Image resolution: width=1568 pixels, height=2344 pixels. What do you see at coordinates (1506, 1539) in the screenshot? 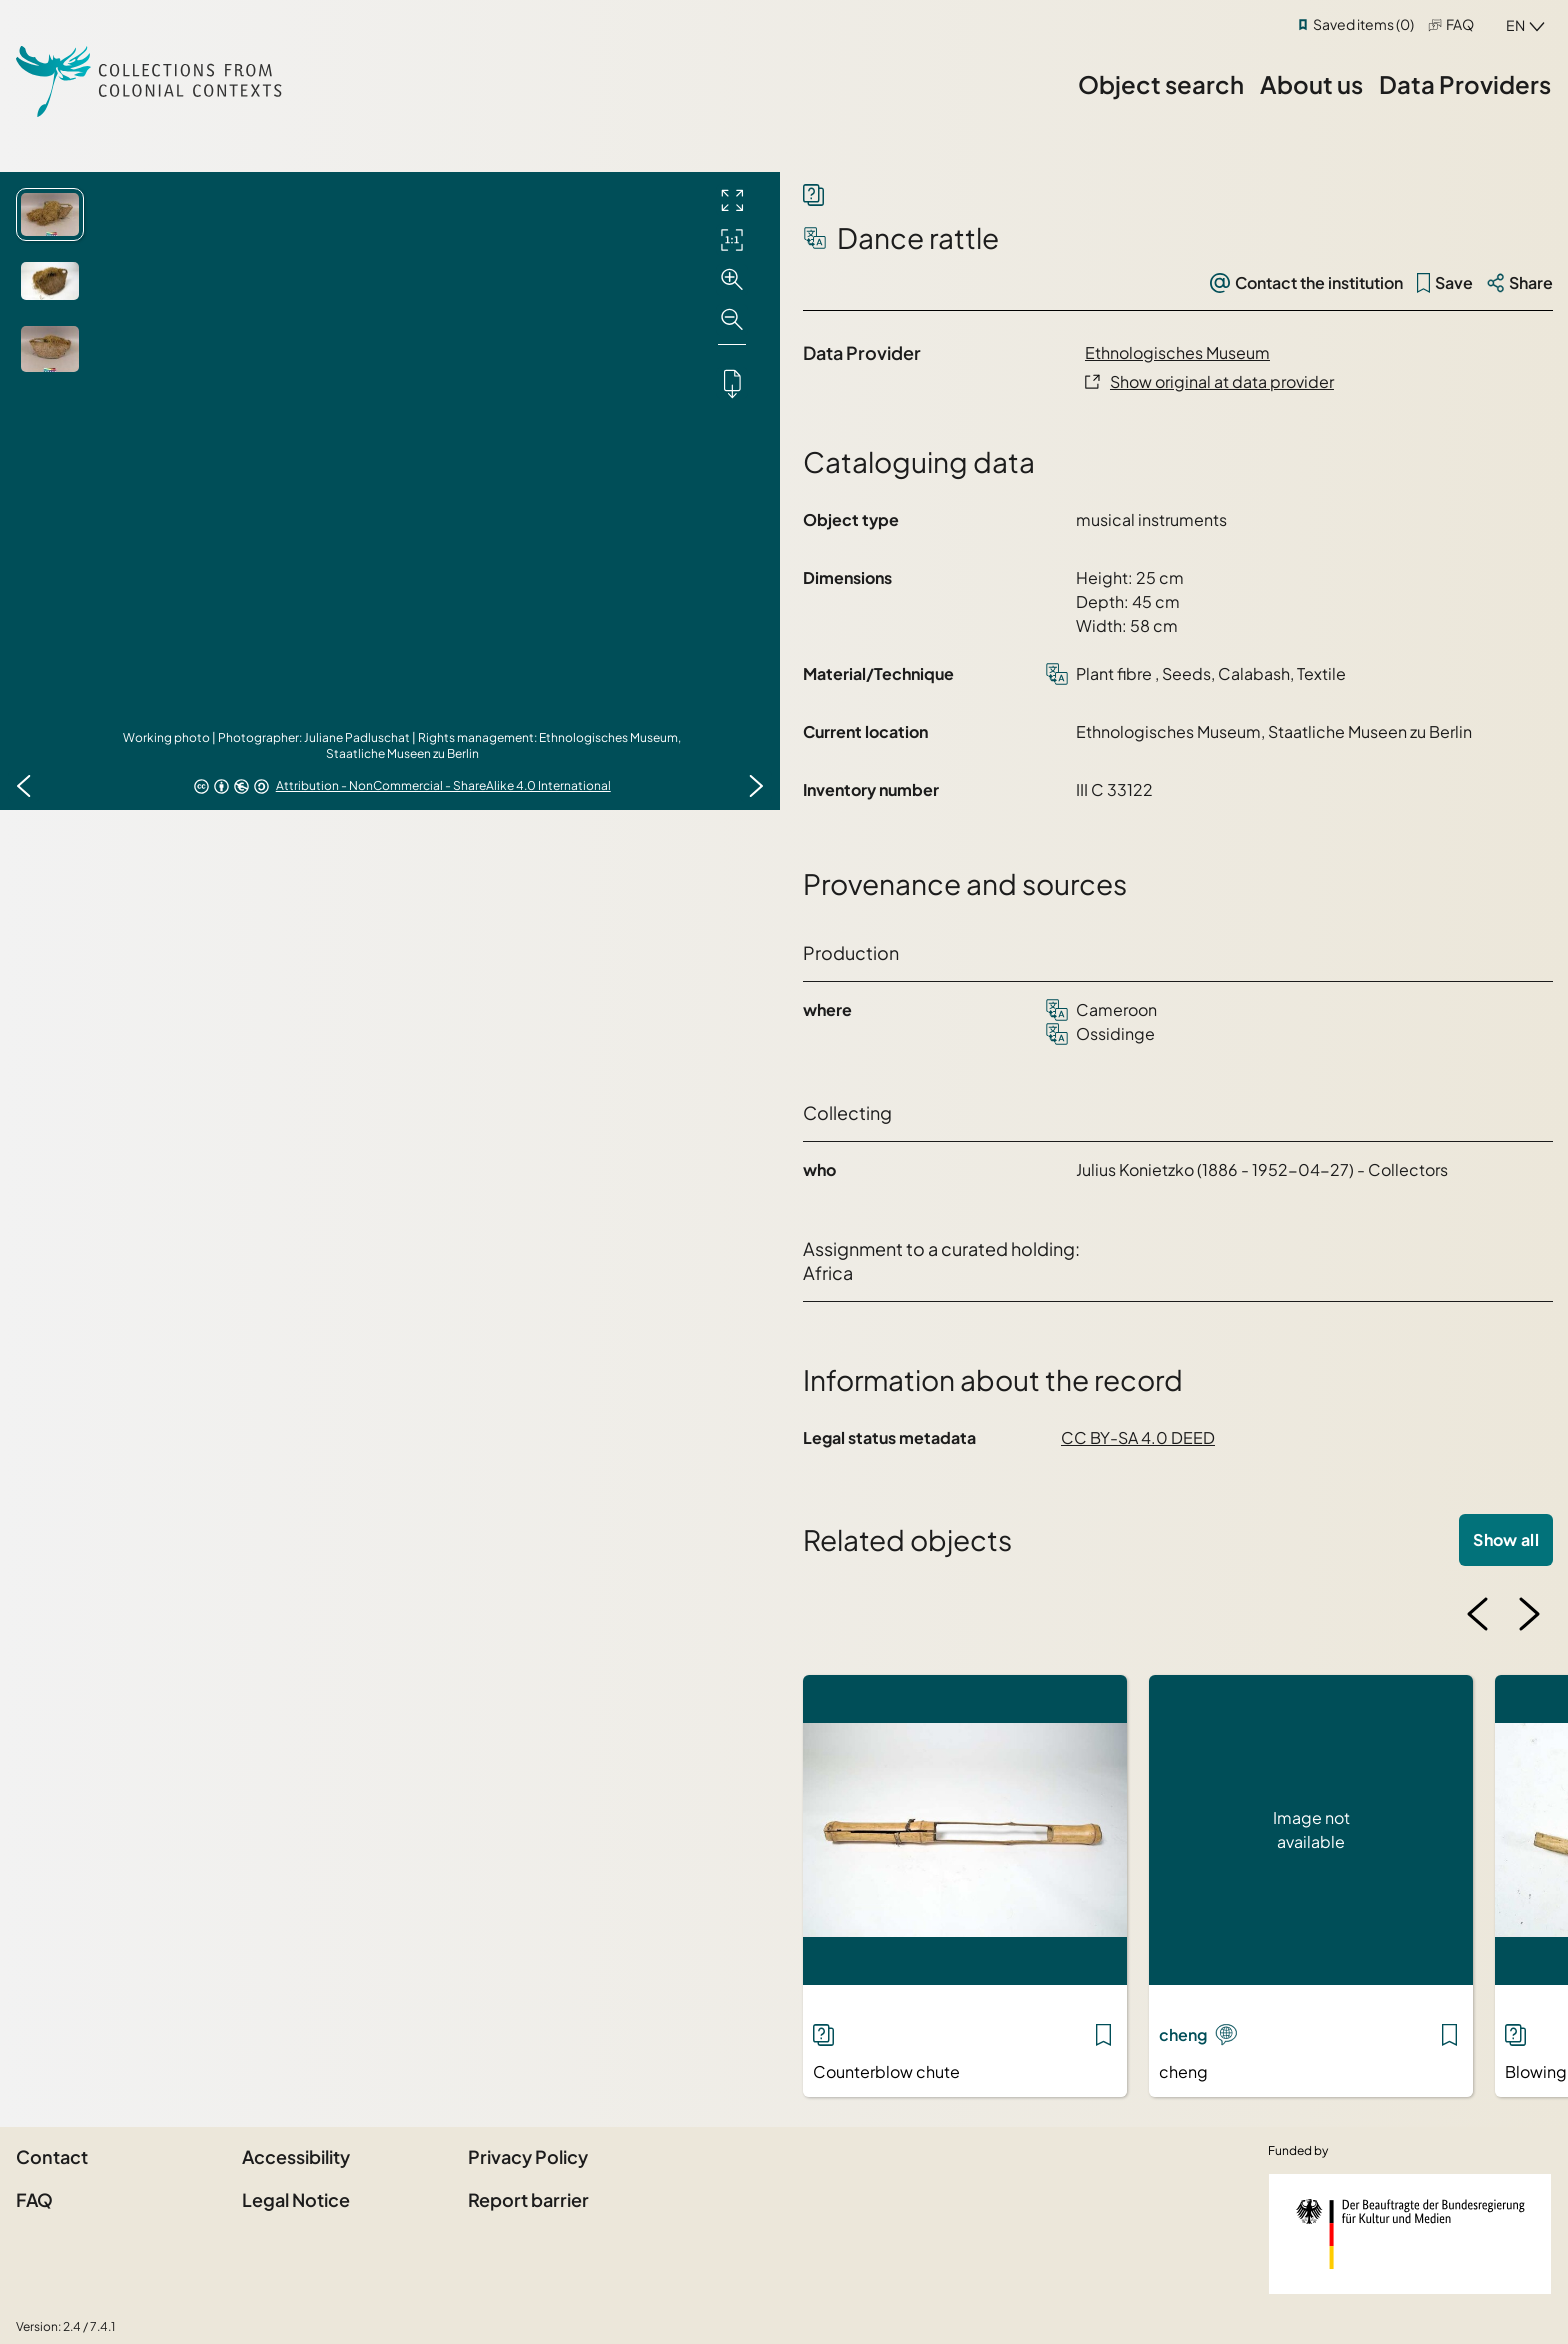
I see `Show all` at bounding box center [1506, 1539].